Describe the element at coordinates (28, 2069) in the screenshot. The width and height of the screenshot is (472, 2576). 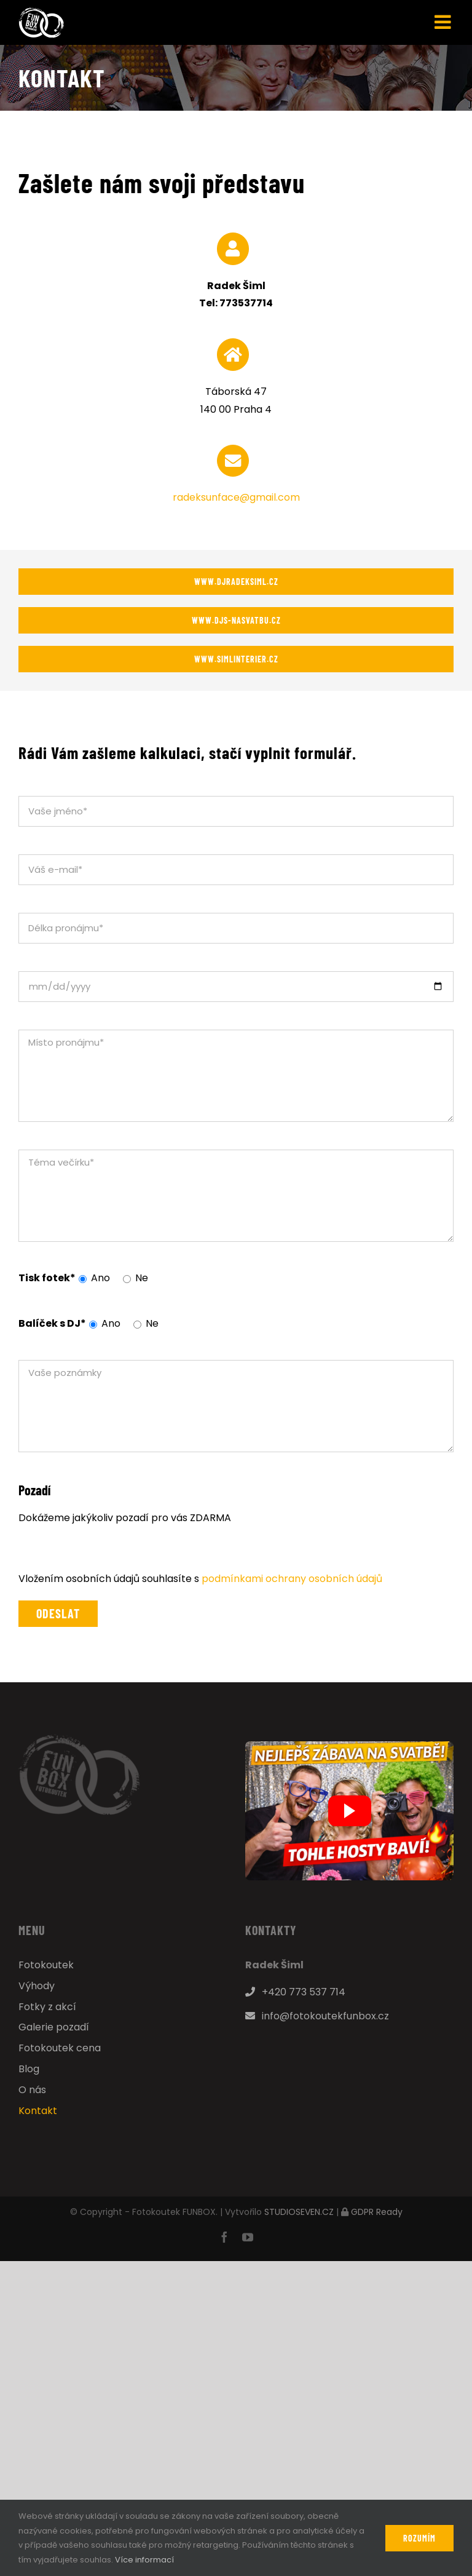
I see `Blog` at that location.